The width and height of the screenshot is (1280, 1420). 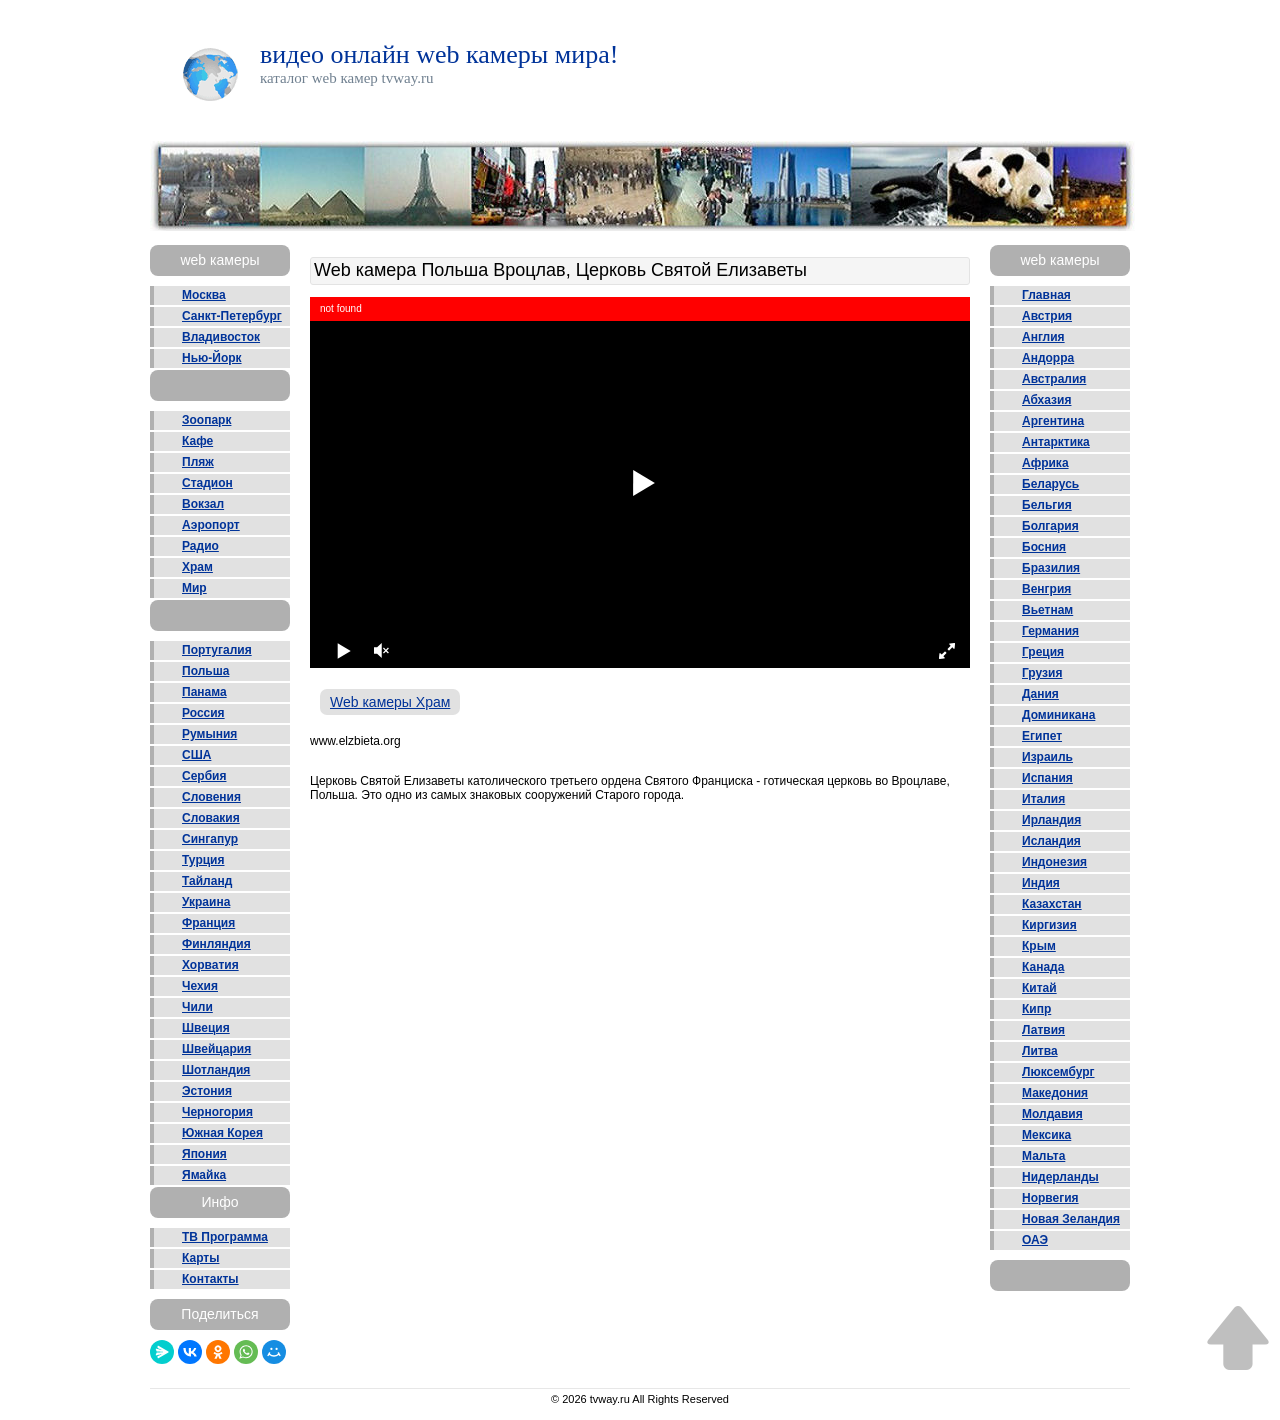 I want to click on Стадион, so click(x=207, y=483).